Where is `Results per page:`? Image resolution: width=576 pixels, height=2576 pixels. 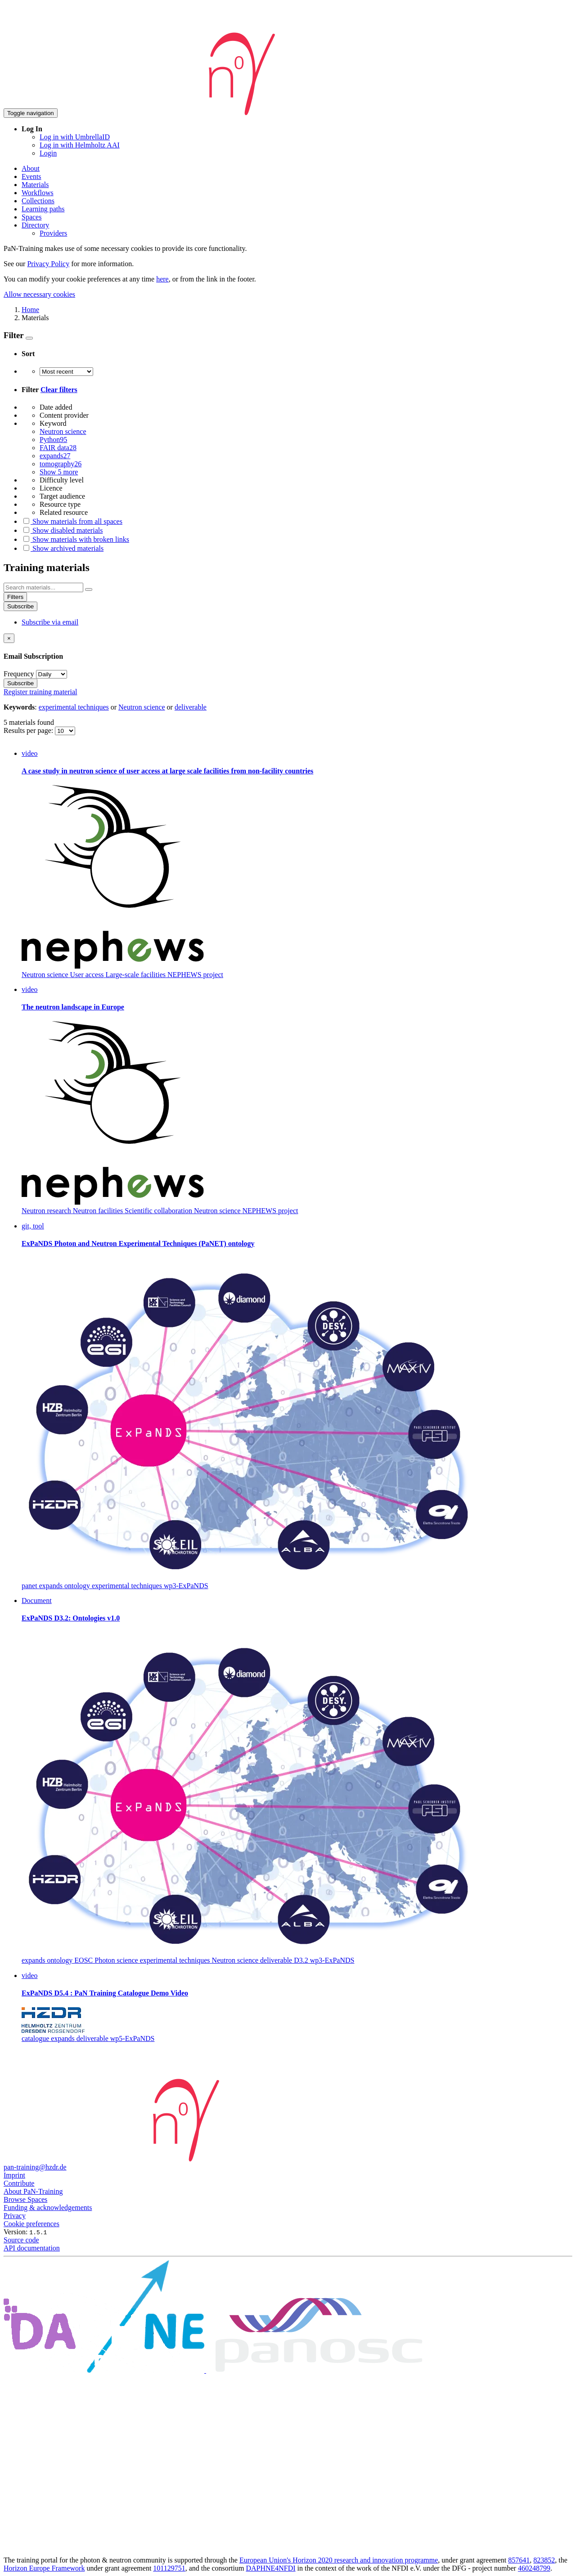 Results per page: is located at coordinates (29, 730).